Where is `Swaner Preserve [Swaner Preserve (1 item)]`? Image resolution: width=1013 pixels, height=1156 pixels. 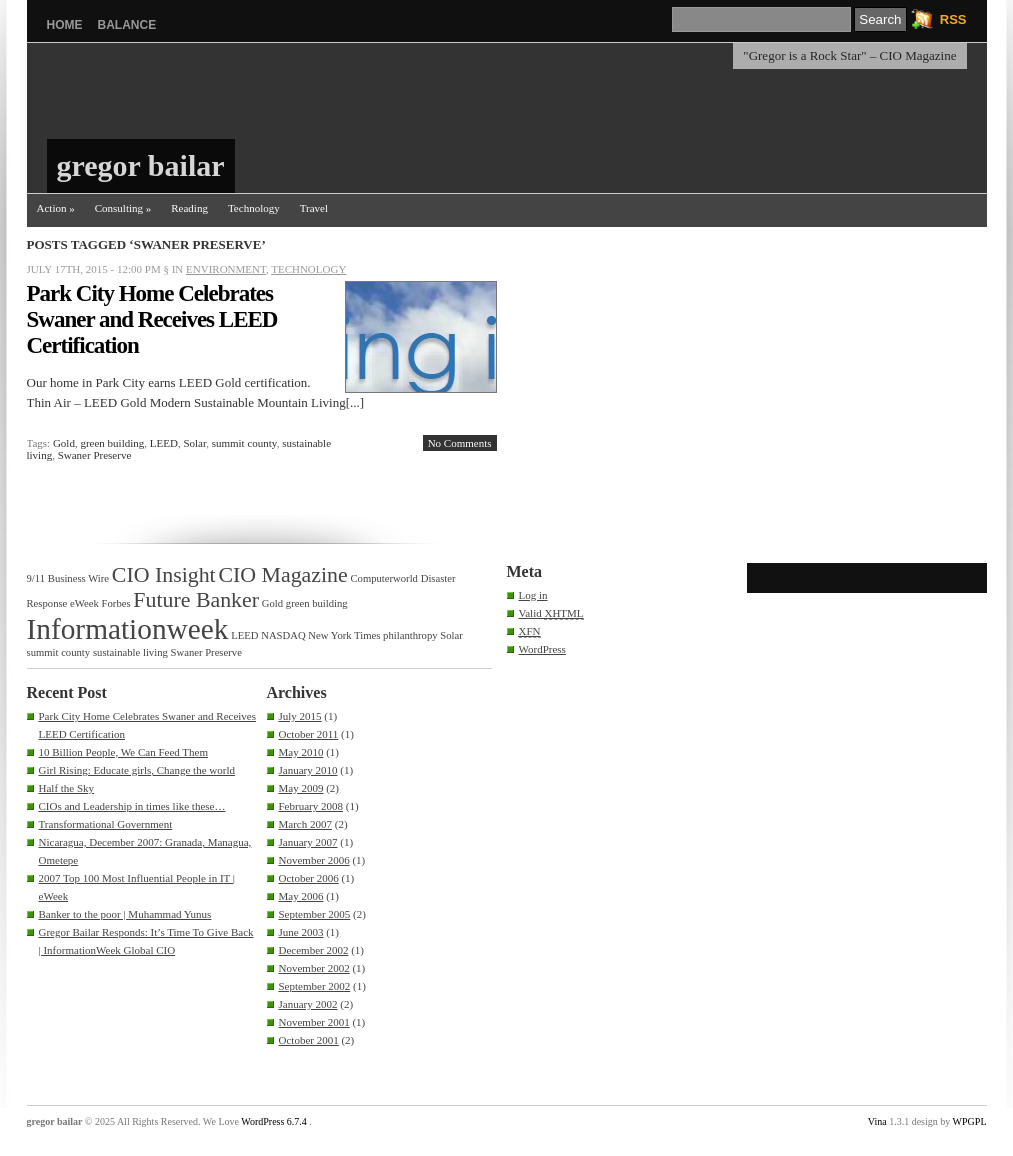
Swaner Preserve [Swaner Preserve (1 item)] is located at coordinates (206, 652).